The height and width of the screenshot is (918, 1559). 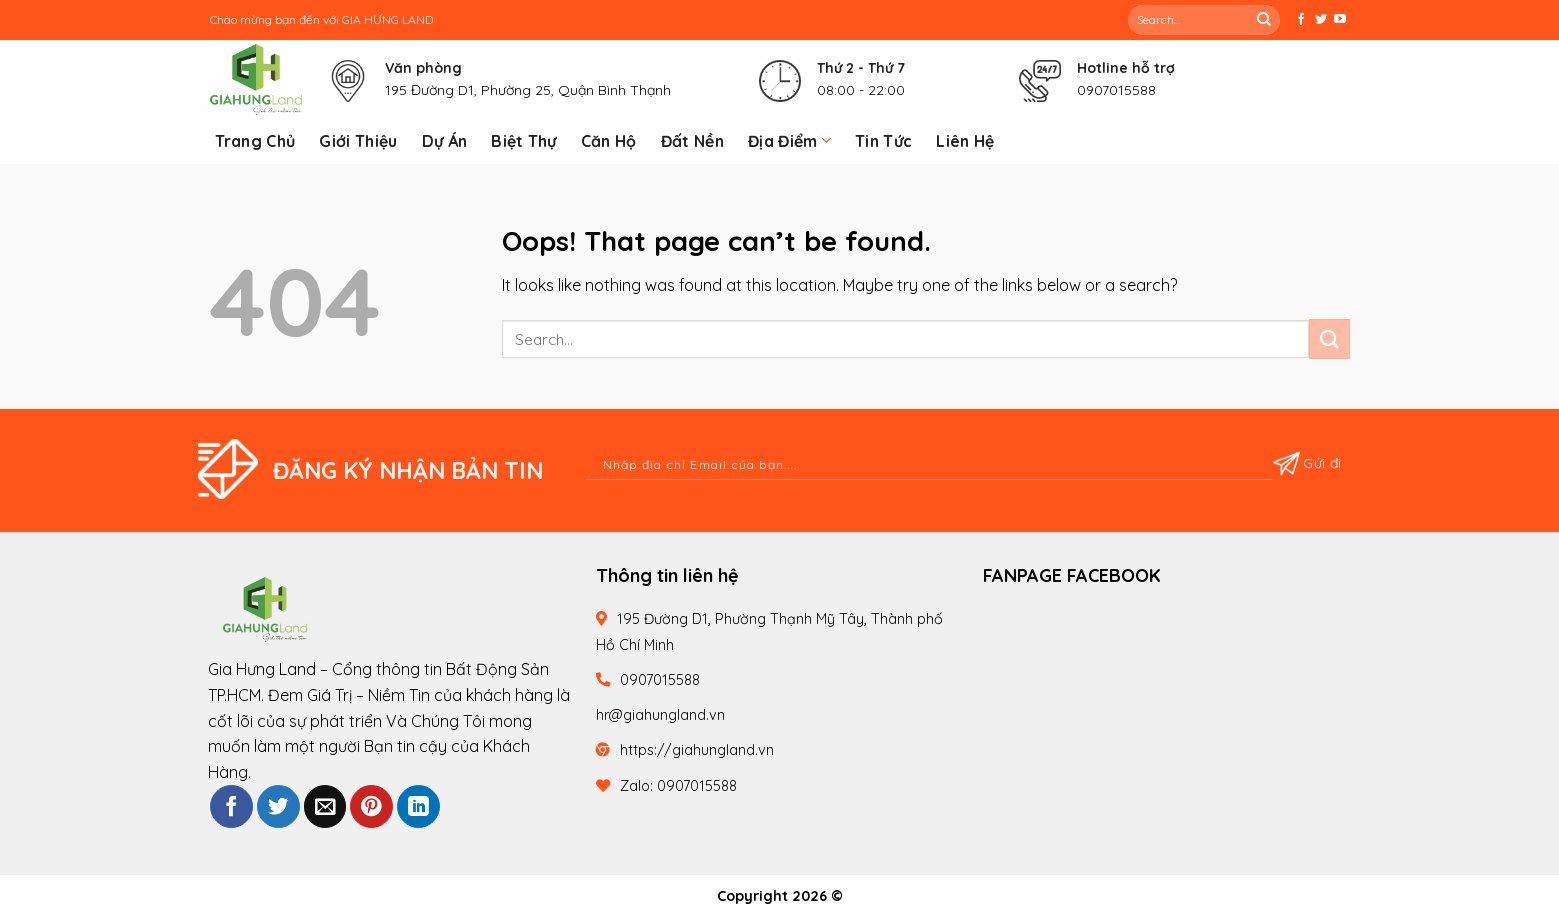 What do you see at coordinates (325, 806) in the screenshot?
I see `[Email to a Friend]` at bounding box center [325, 806].